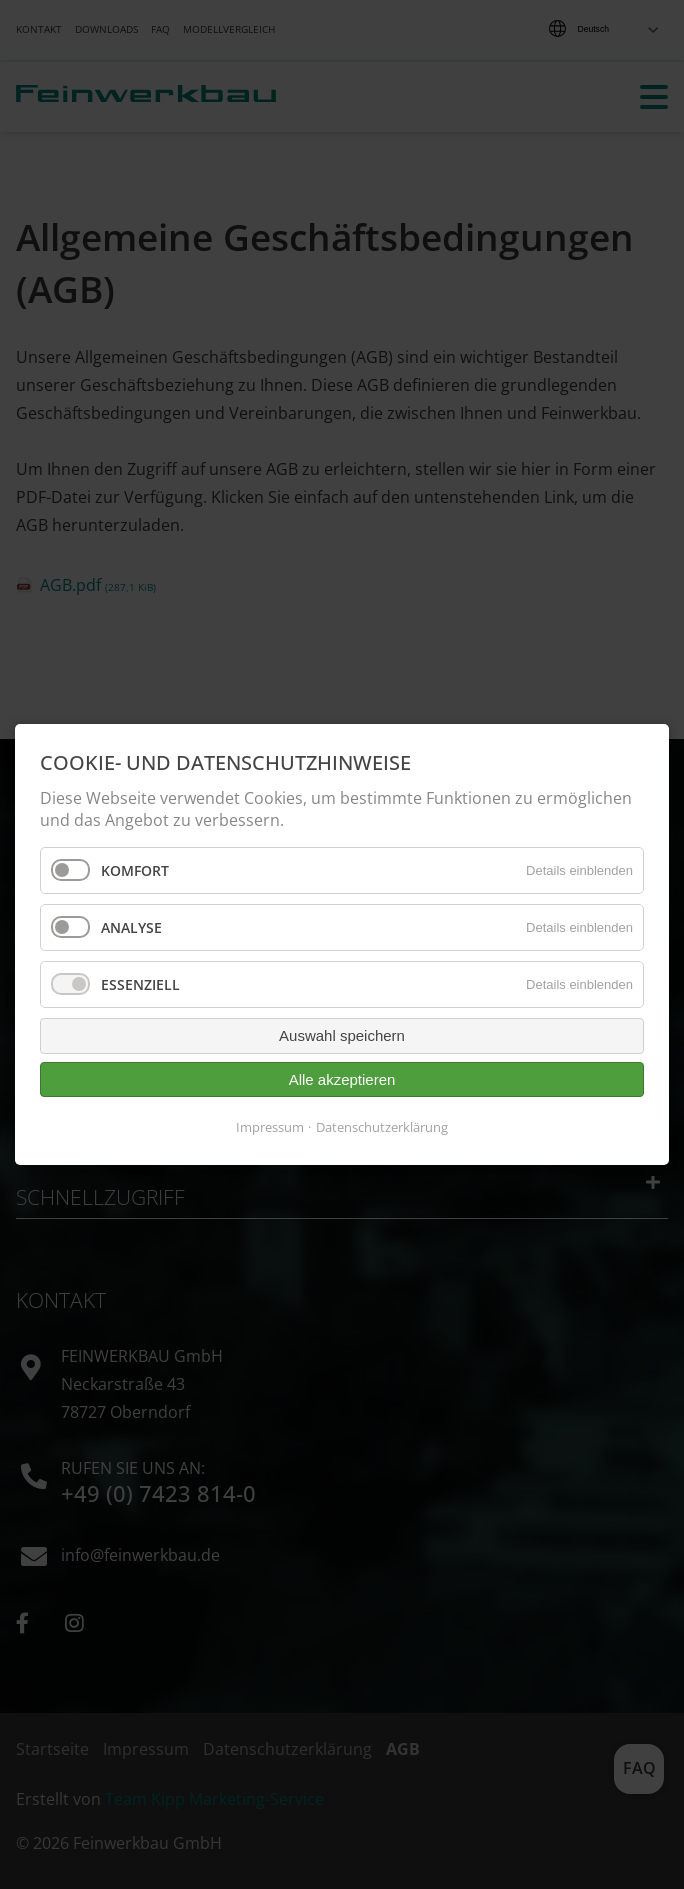 Image resolution: width=684 pixels, height=1889 pixels. I want to click on Analyse, so click(131, 927).